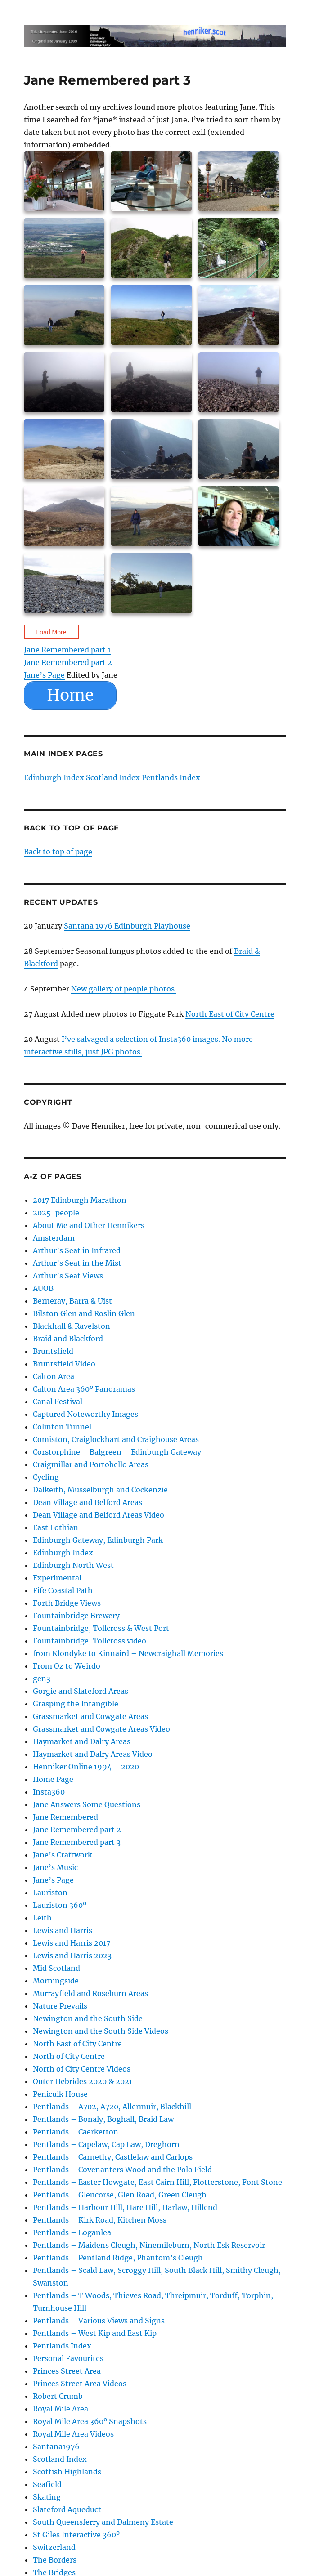 Image resolution: width=310 pixels, height=2576 pixels. Describe the element at coordinates (60, 2093) in the screenshot. I see `Penicuik House` at that location.